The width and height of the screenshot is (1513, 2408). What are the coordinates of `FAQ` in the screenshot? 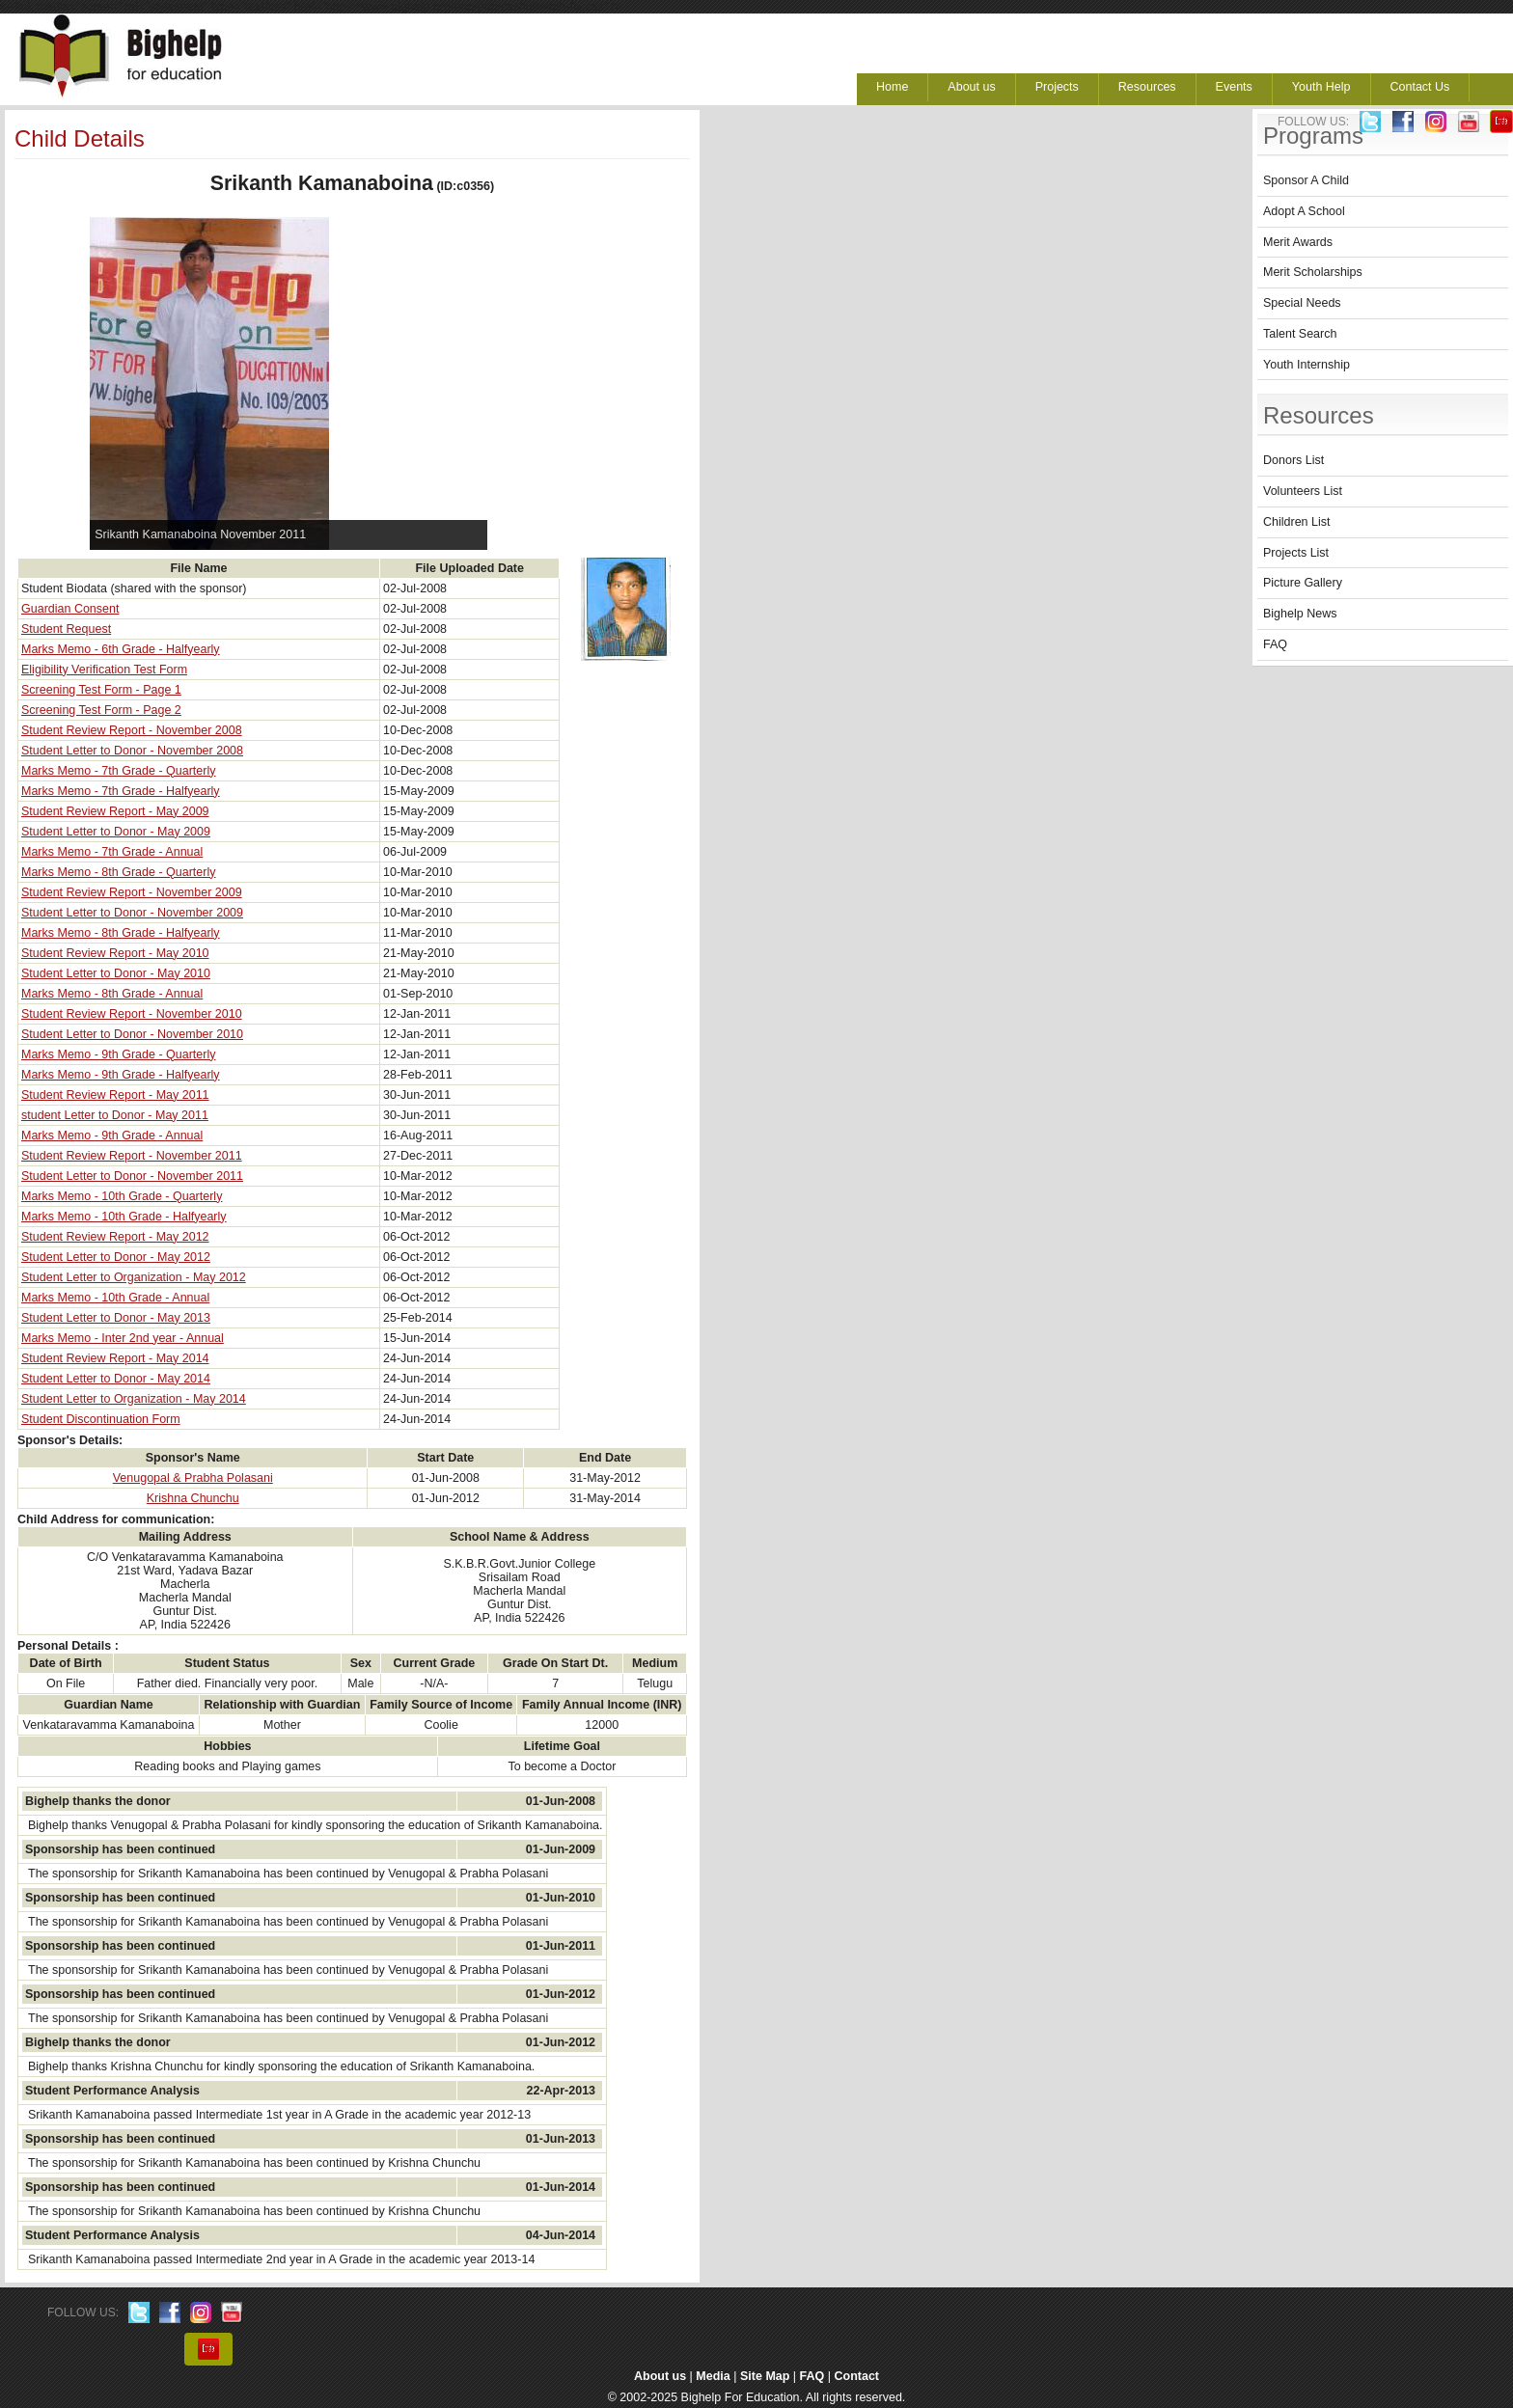 It's located at (1275, 644).